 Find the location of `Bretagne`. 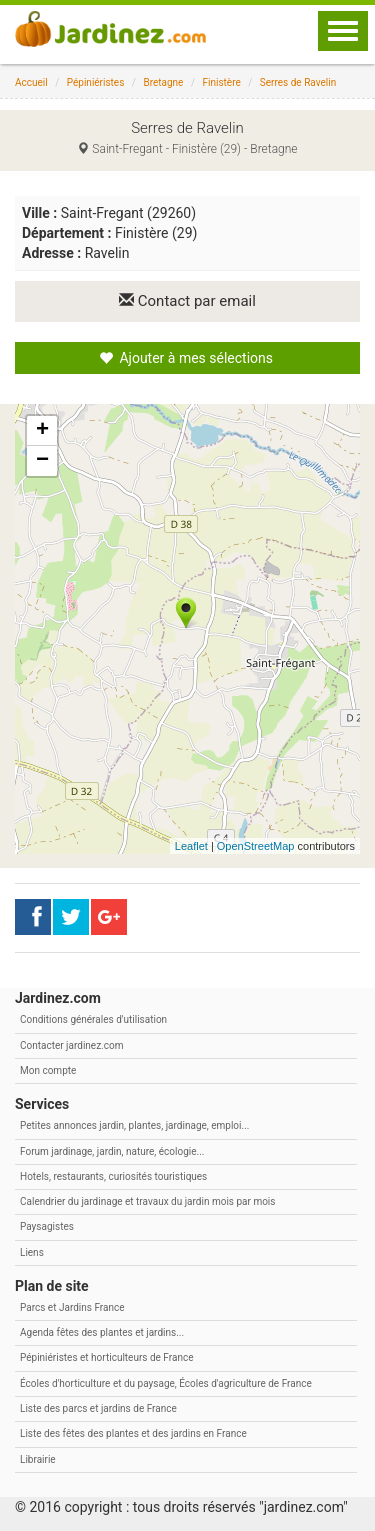

Bretagne is located at coordinates (163, 82).